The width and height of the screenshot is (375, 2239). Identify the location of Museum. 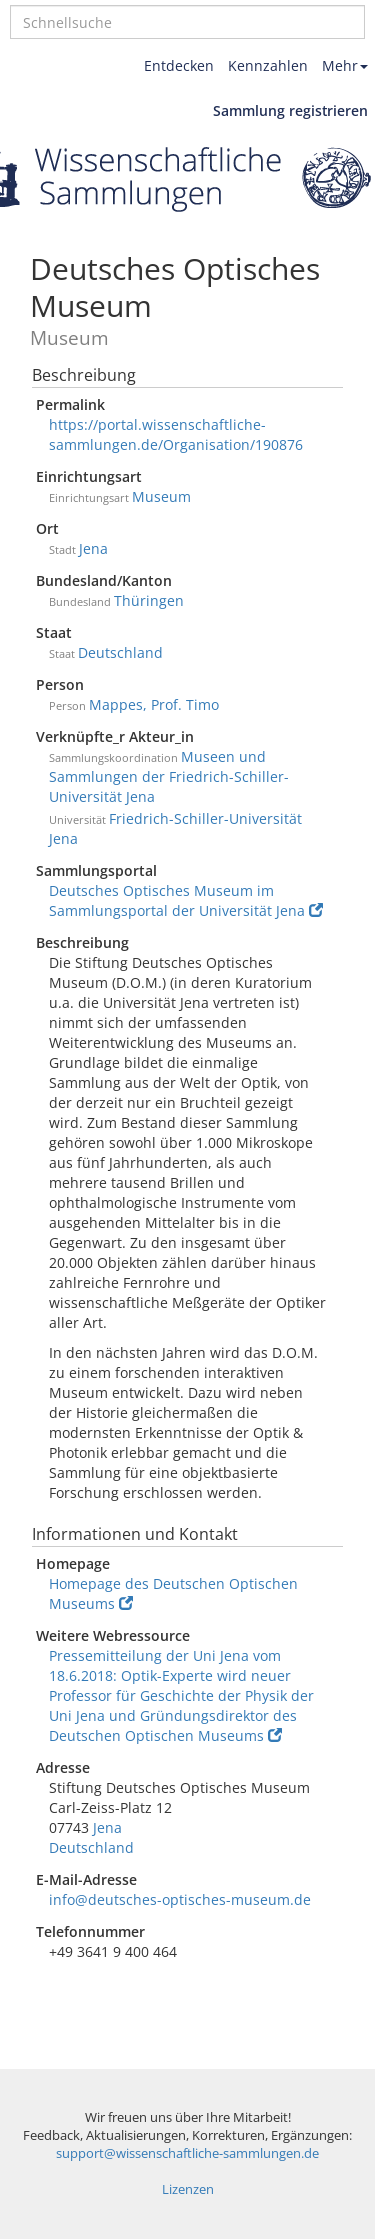
(161, 496).